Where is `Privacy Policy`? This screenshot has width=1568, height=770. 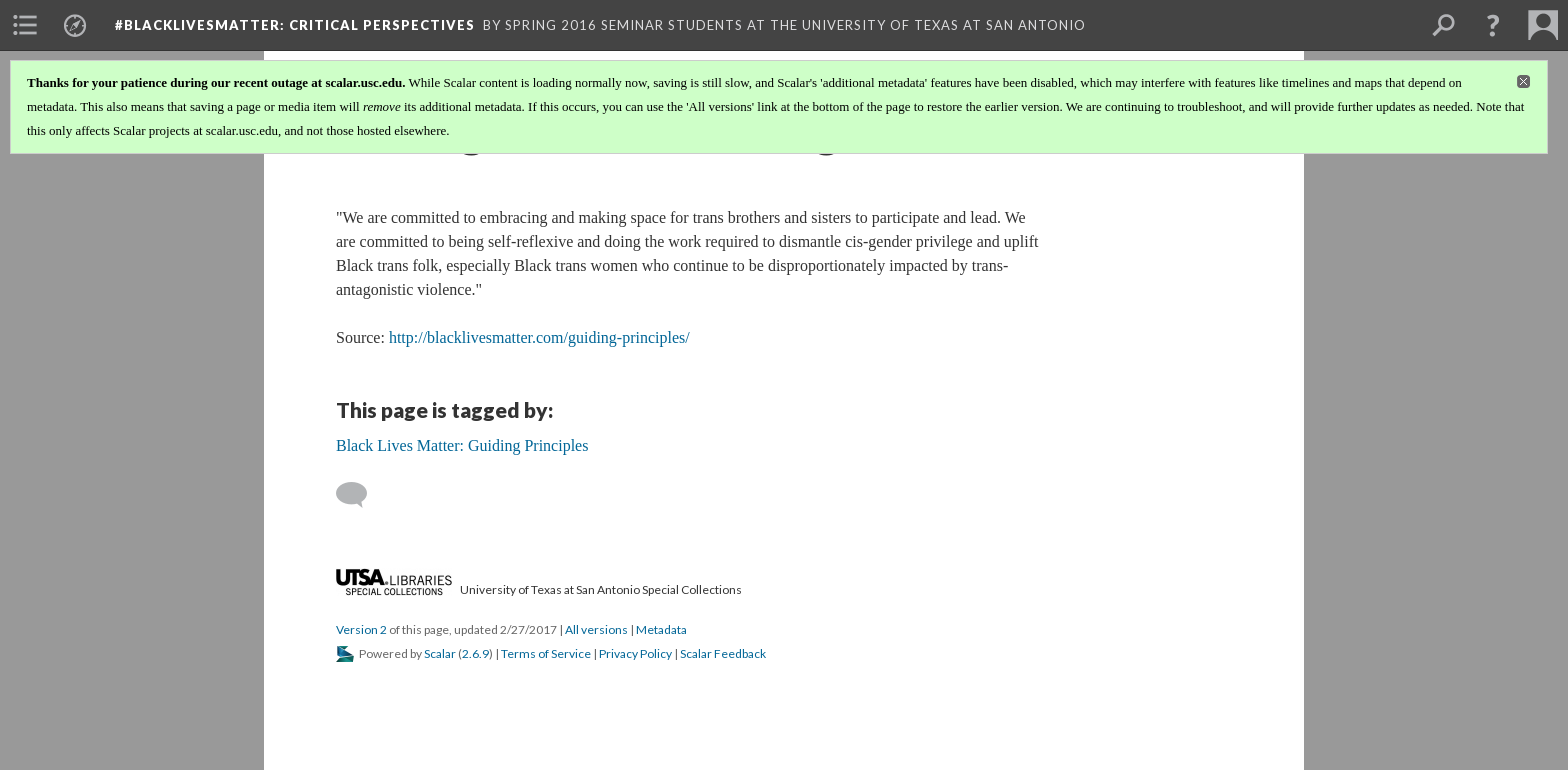 Privacy Policy is located at coordinates (635, 653).